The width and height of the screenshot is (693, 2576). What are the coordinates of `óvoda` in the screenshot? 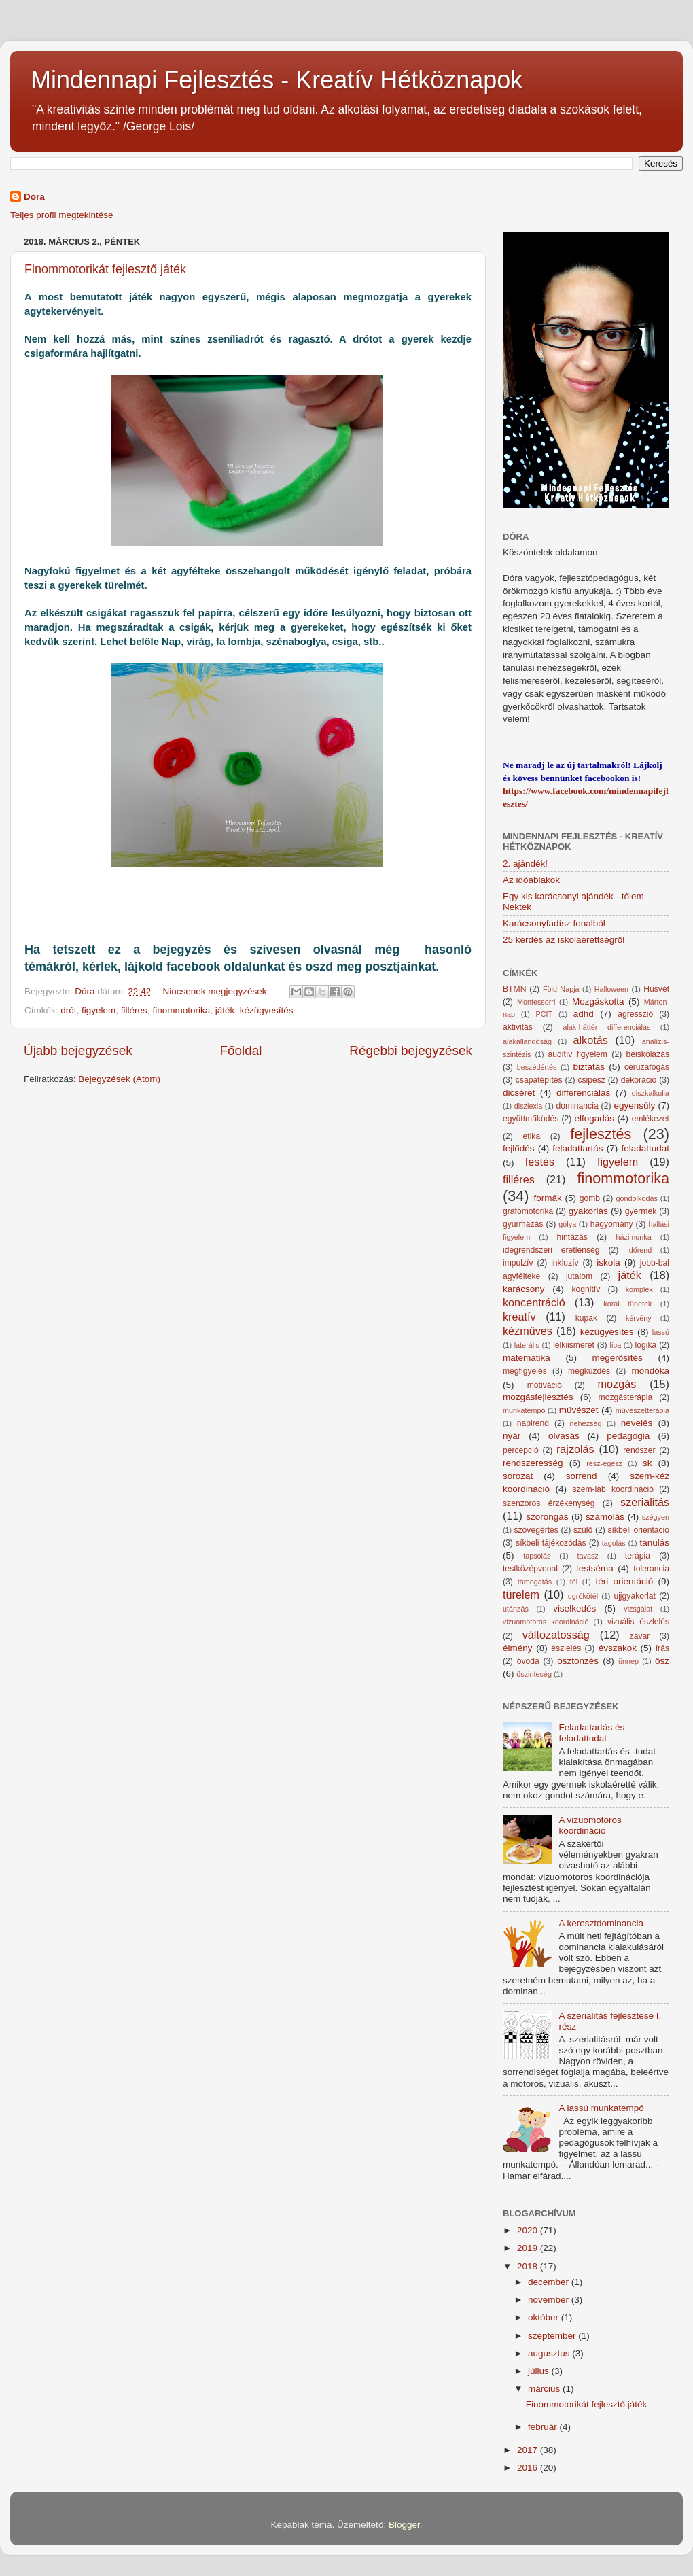 It's located at (528, 1661).